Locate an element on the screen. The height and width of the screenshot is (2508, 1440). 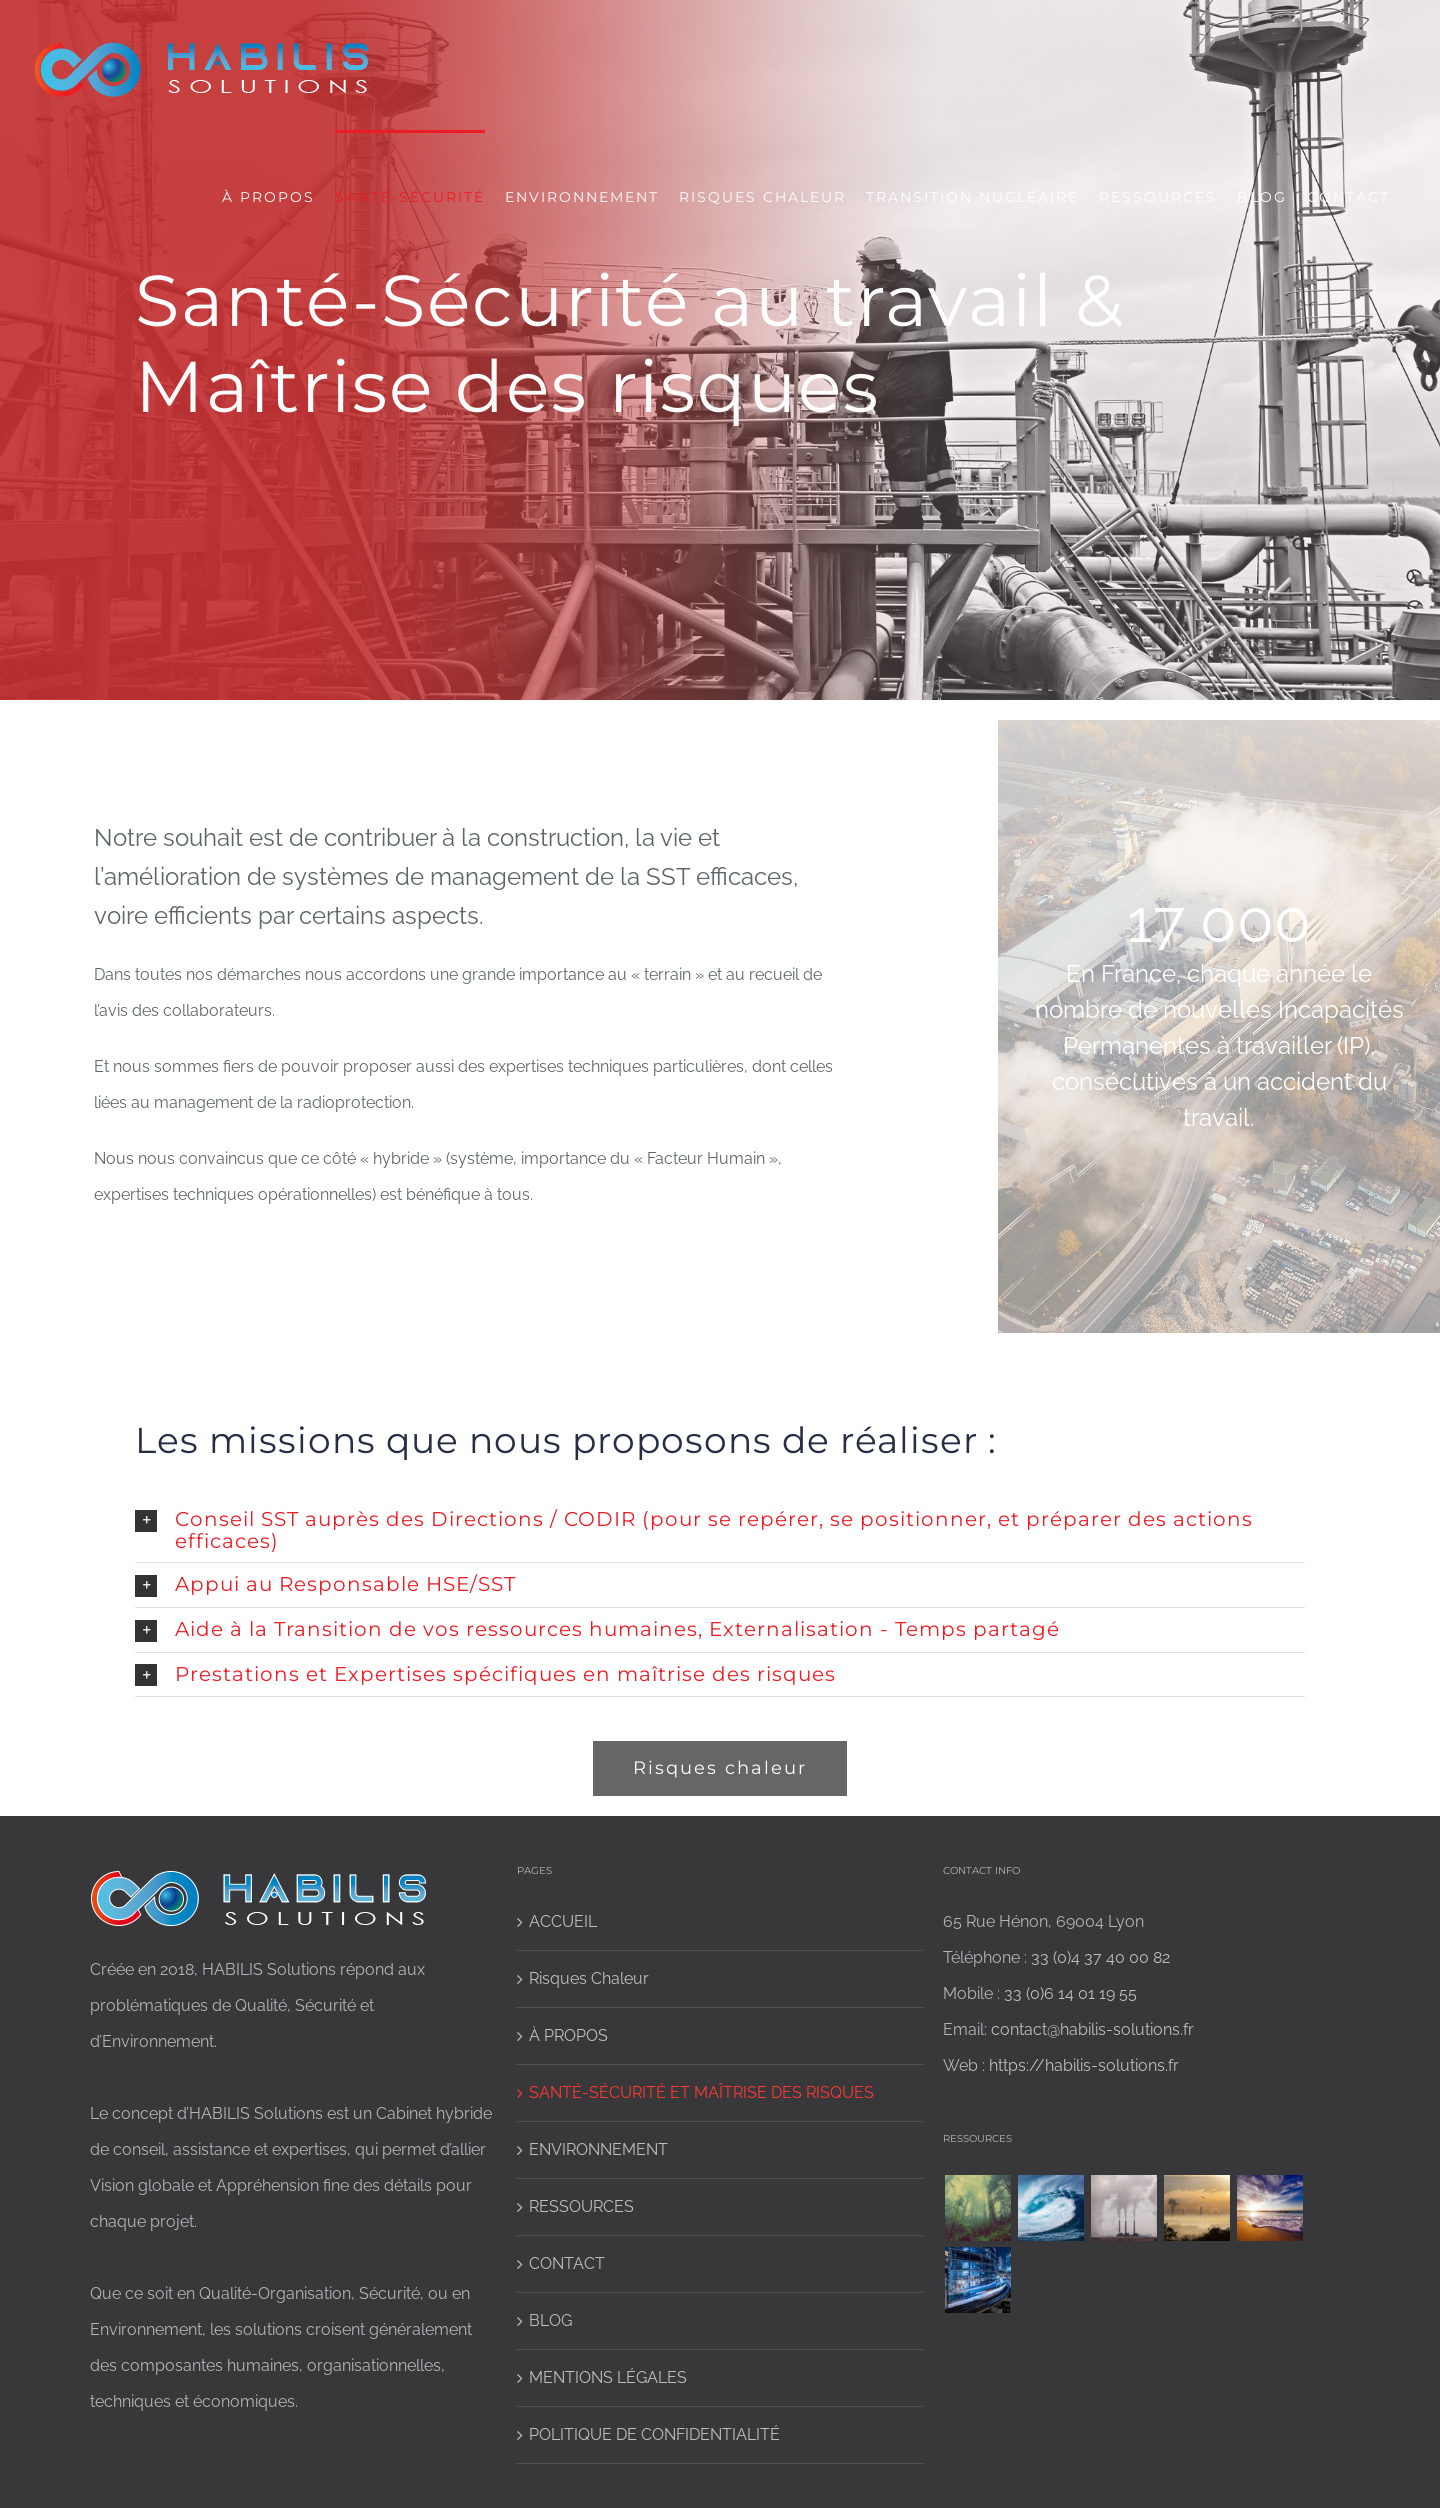
contact@habilis-solutions.fr is located at coordinates (1092, 2029).